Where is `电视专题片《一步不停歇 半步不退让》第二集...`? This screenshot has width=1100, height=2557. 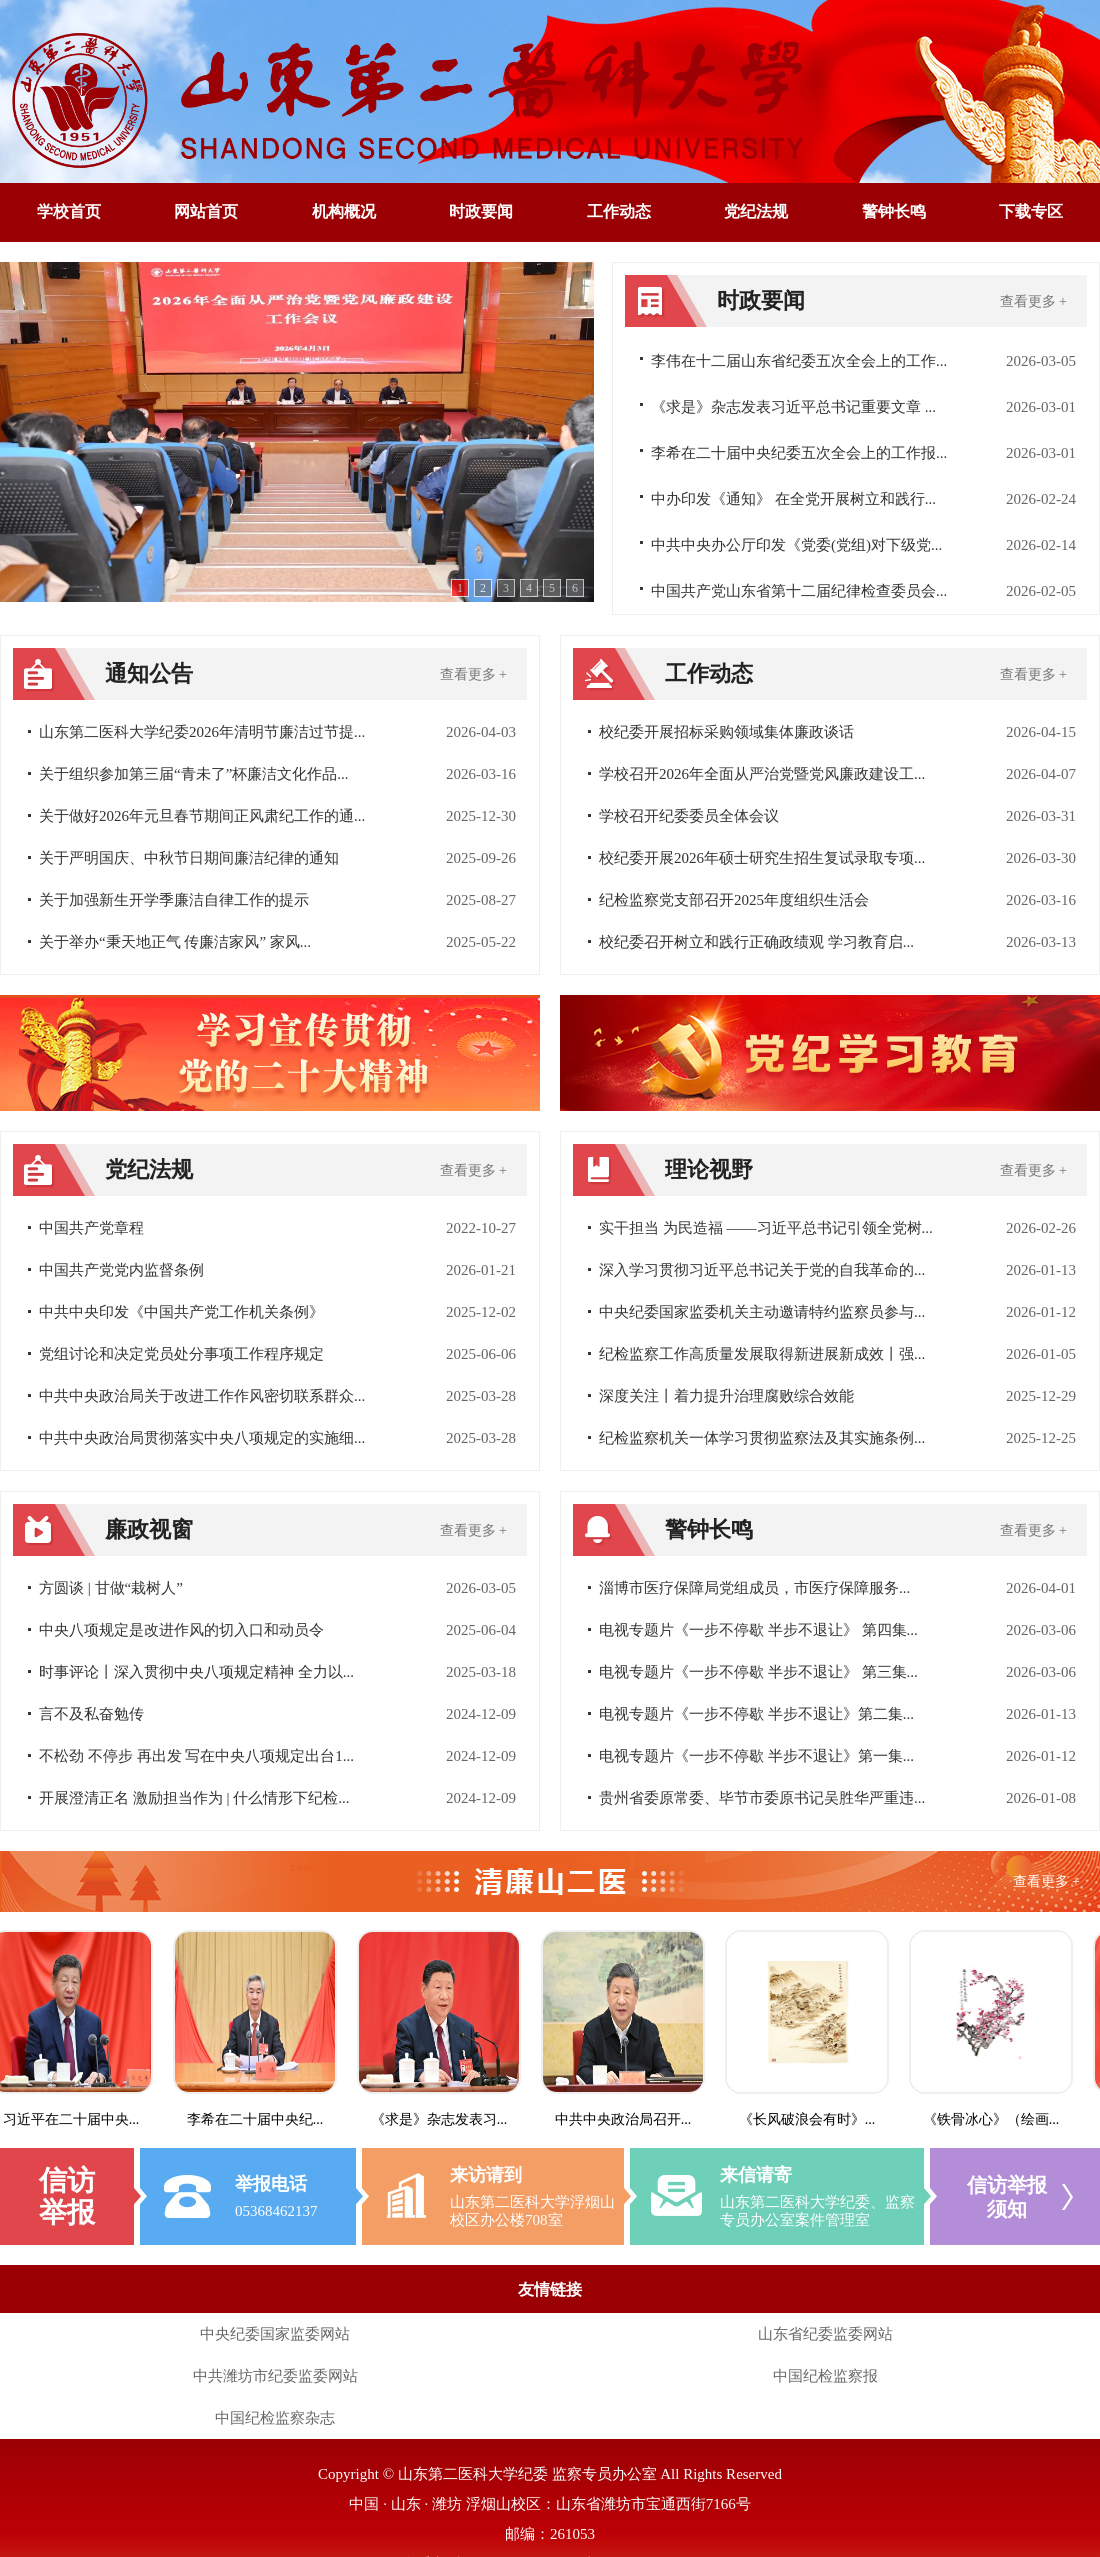 电视专题片《一步不停歇 半步不退让》第二集... is located at coordinates (756, 1714).